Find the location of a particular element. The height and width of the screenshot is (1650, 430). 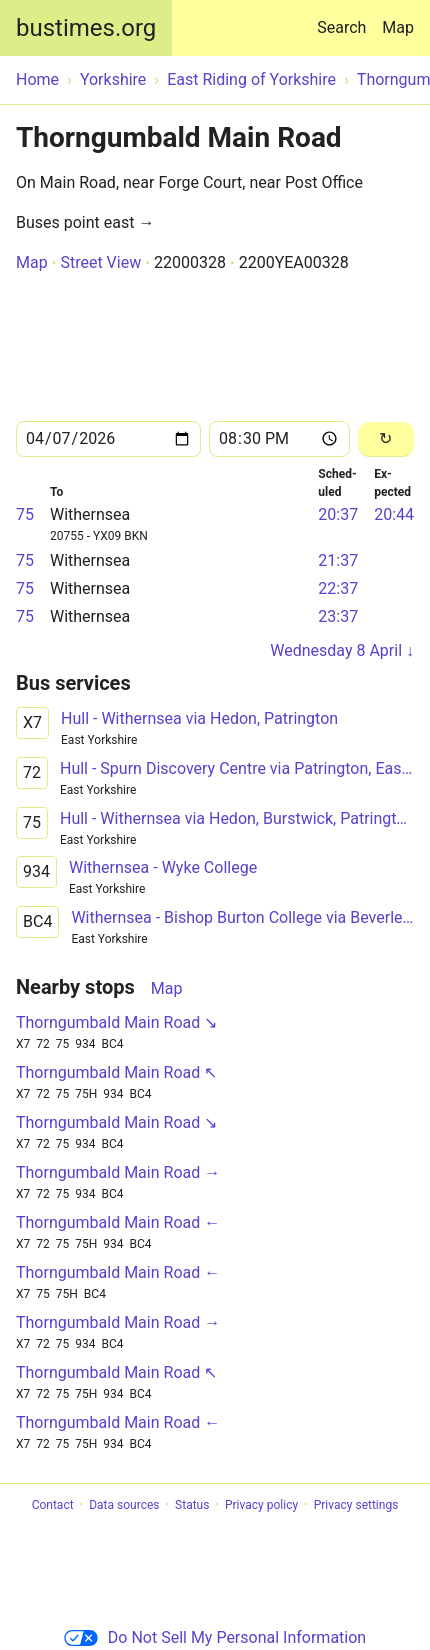

Street View is located at coordinates (100, 262).